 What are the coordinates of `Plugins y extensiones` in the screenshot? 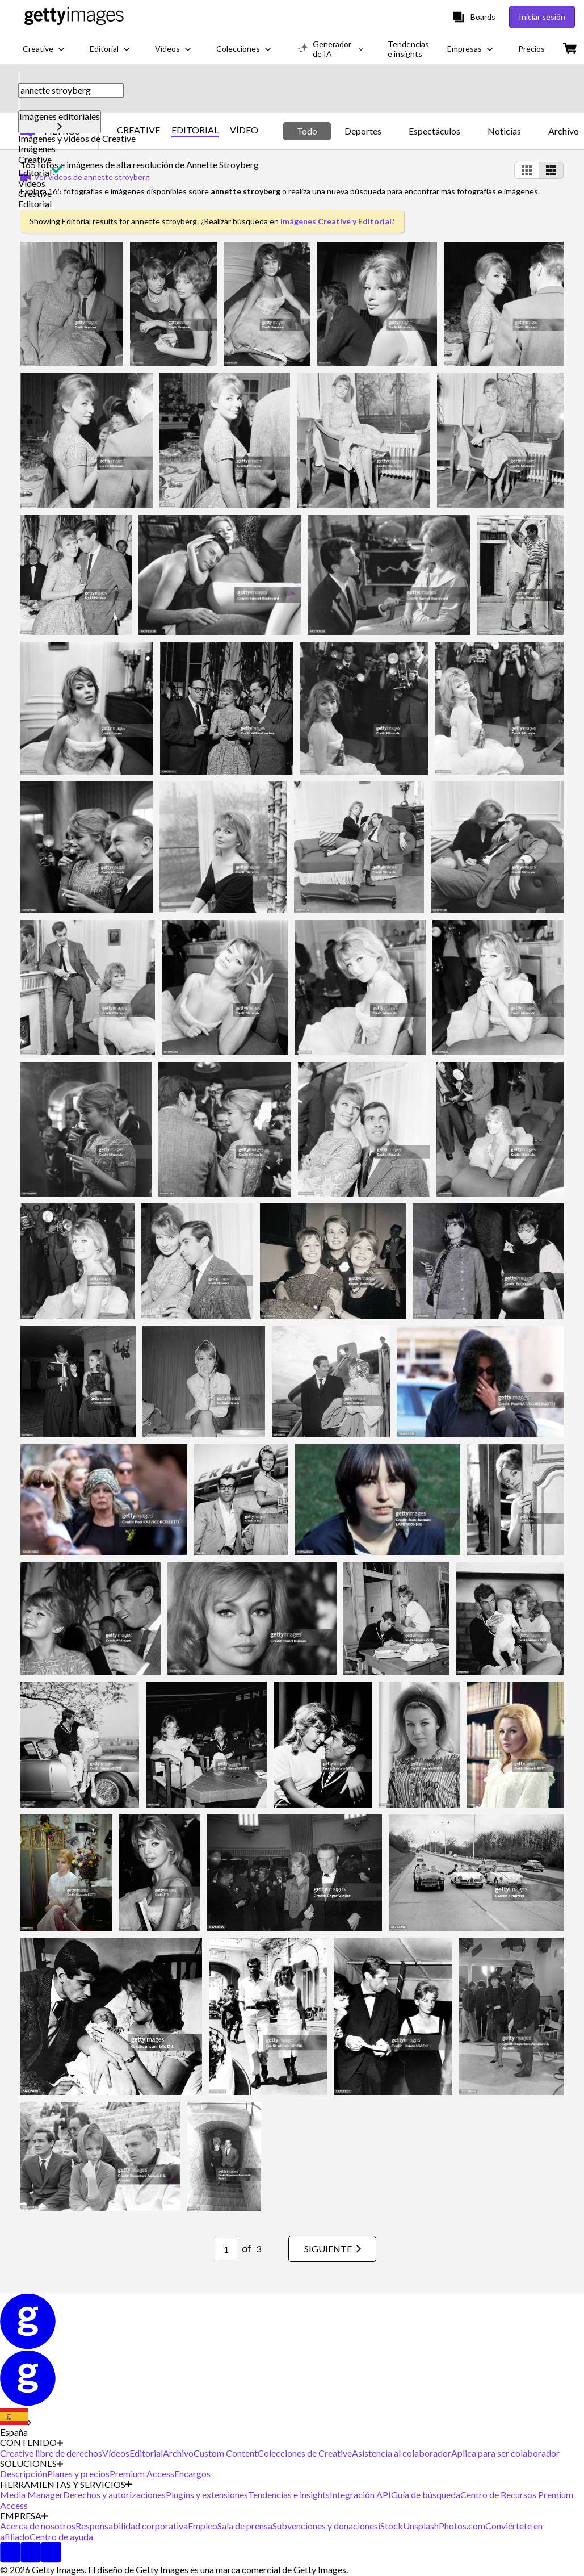 It's located at (207, 2494).